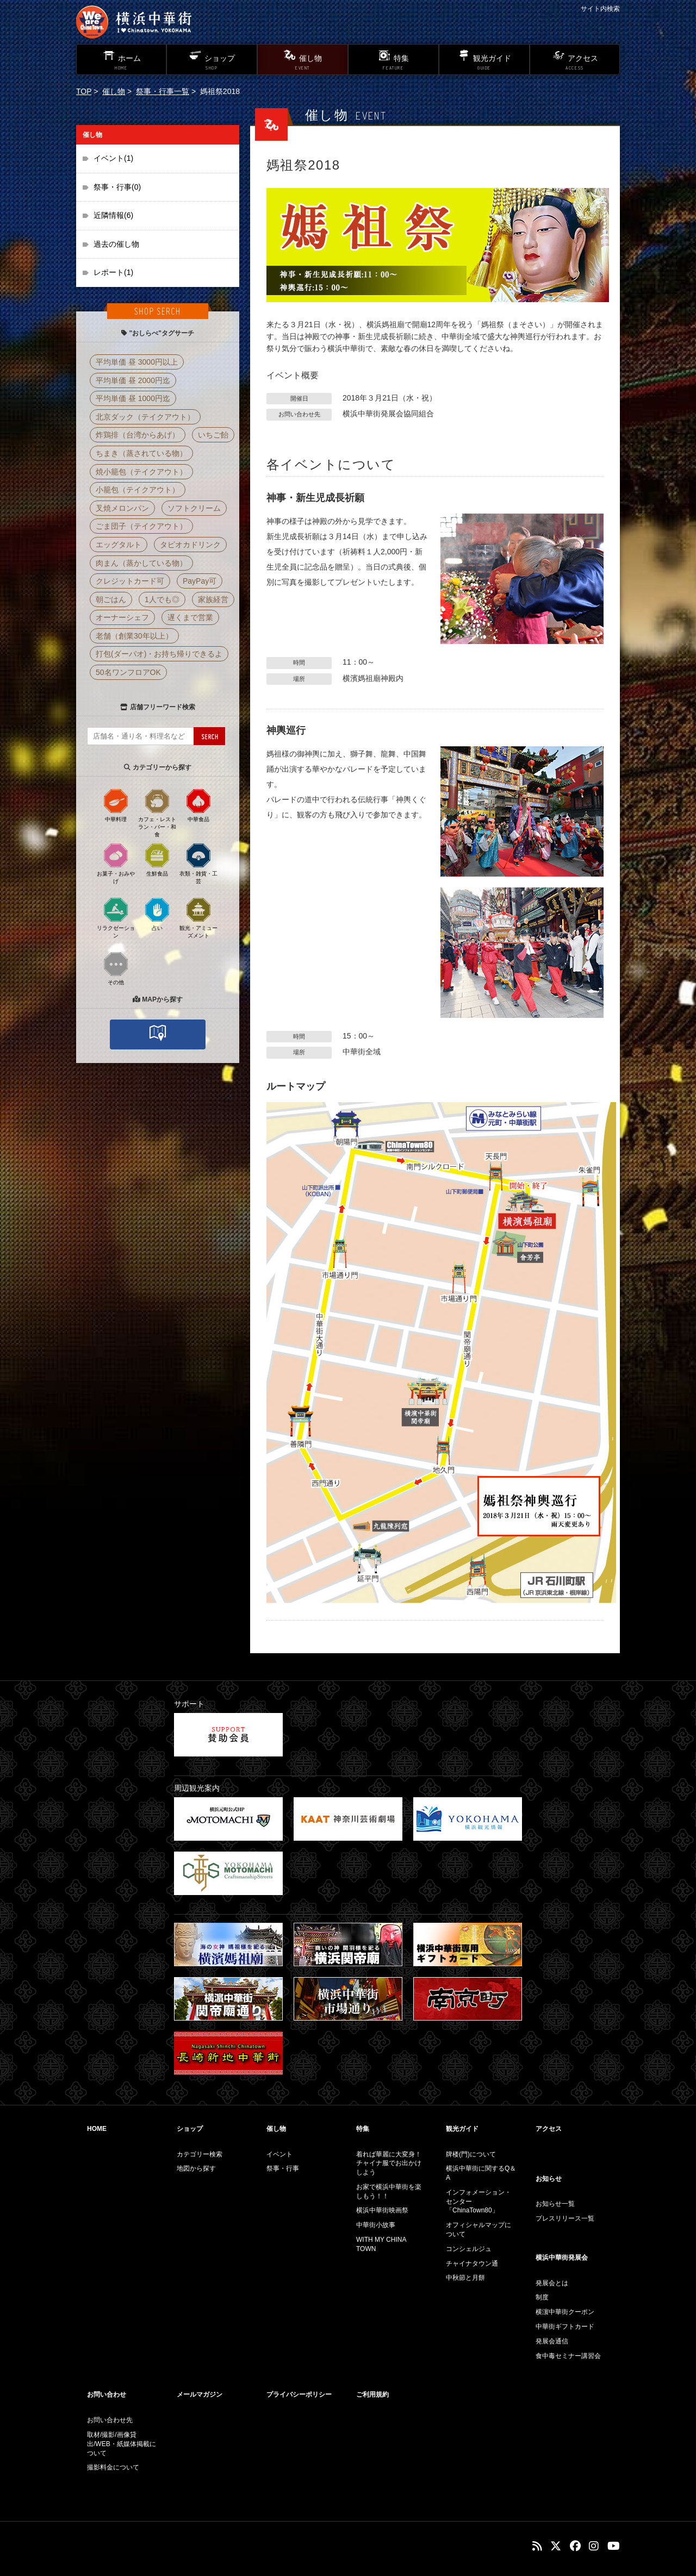 This screenshot has height=2576, width=696. Describe the element at coordinates (382, 2210) in the screenshot. I see `横浜中華街映画祭` at that location.